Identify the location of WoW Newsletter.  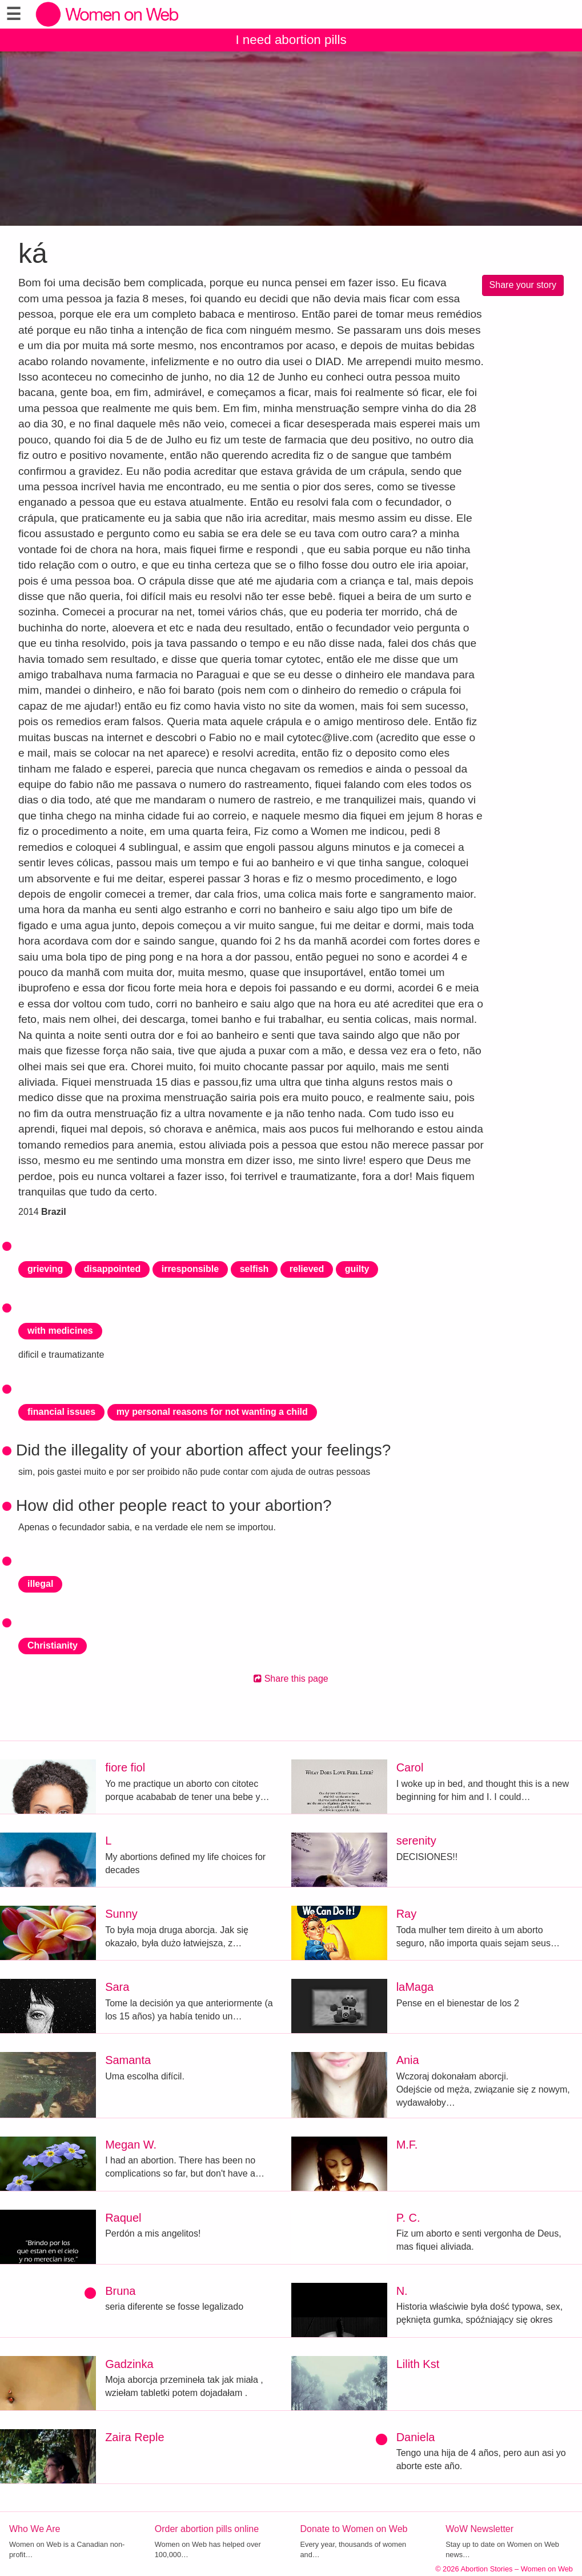
(479, 2529).